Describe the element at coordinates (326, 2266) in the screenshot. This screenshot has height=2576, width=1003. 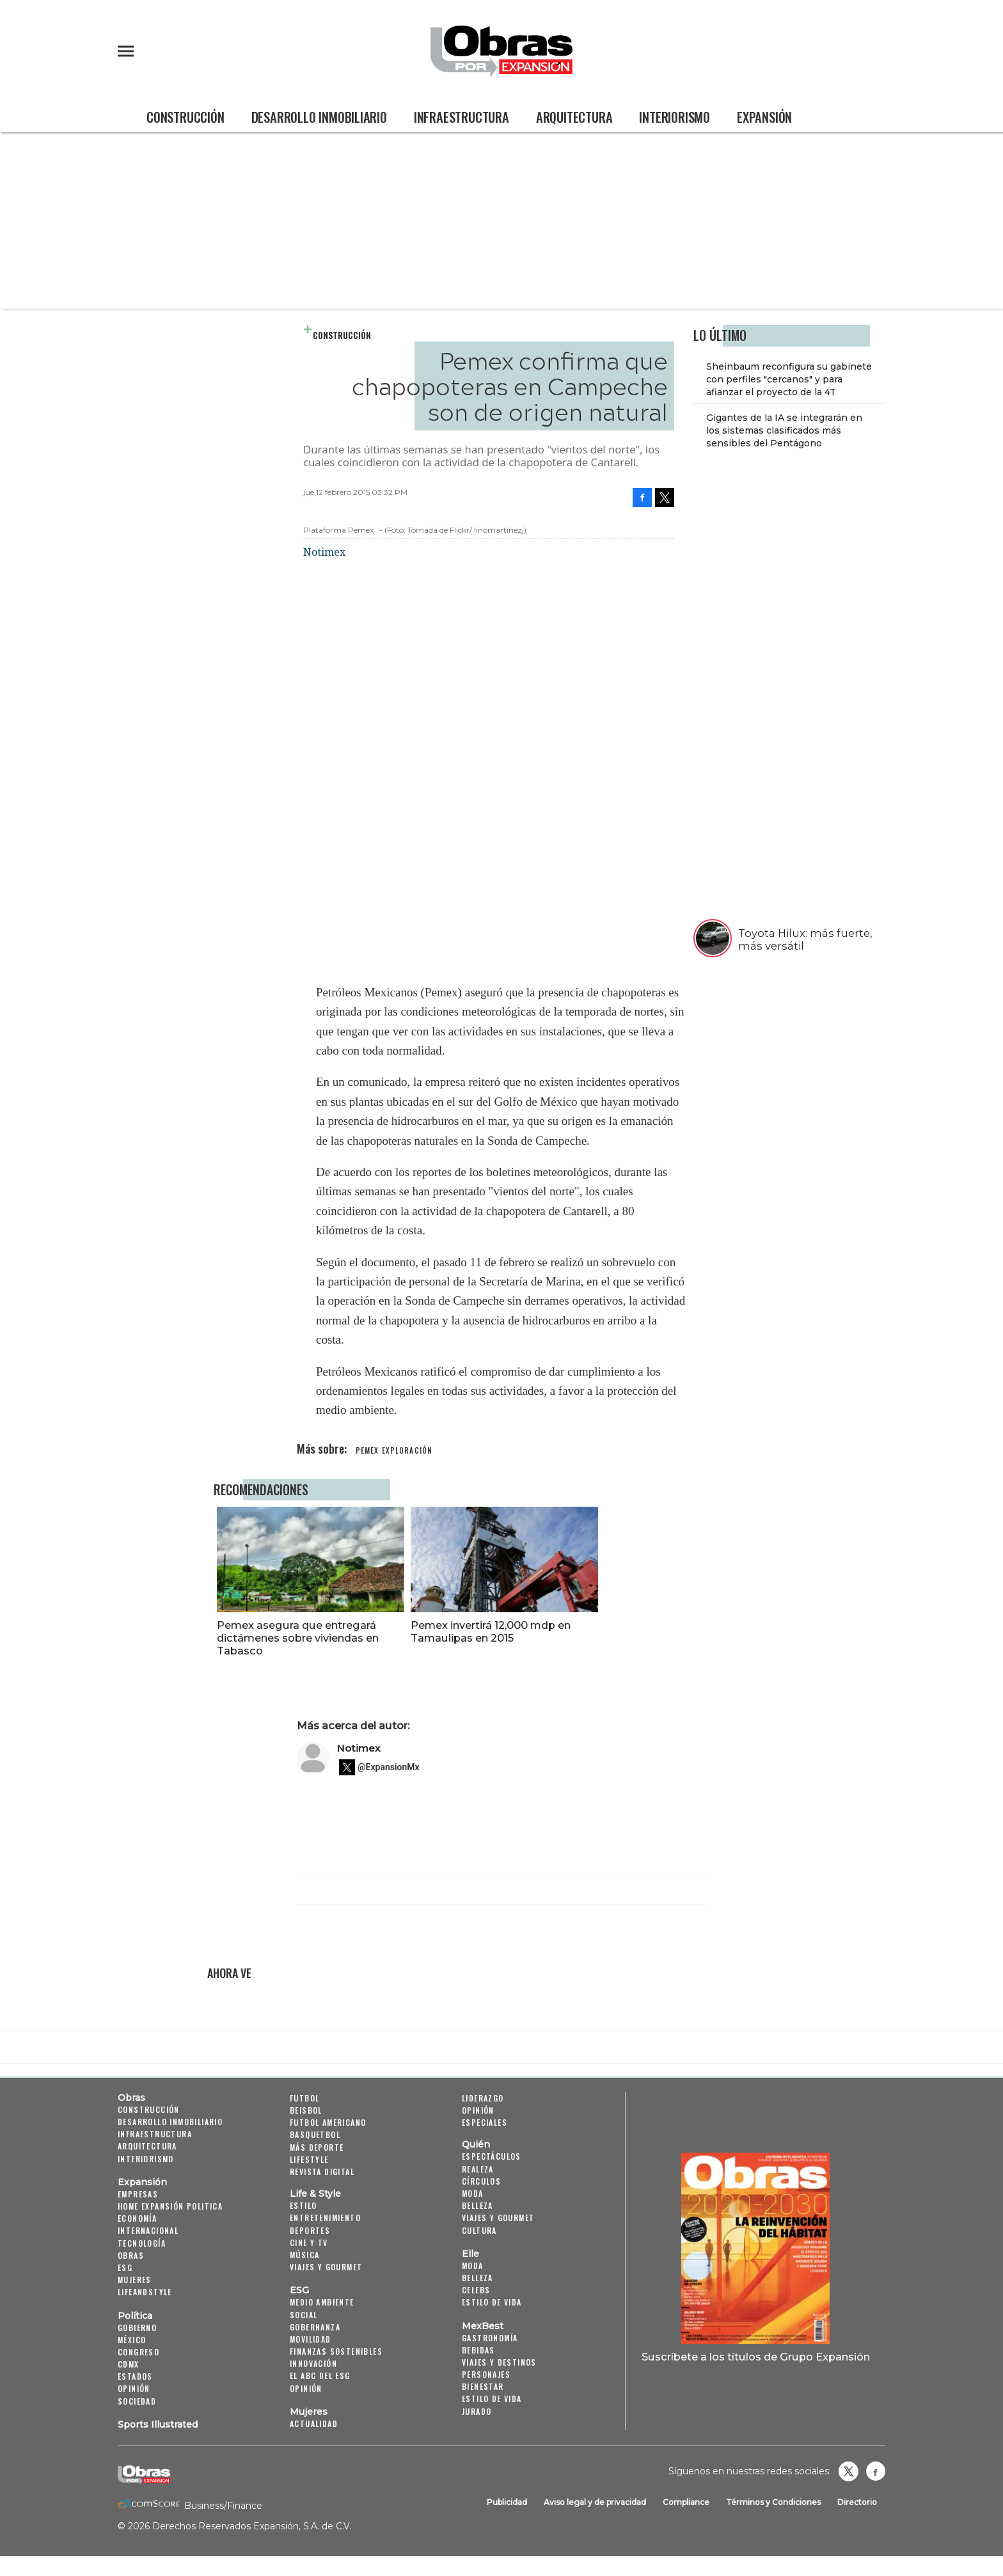
I see `Viajes y Gourmet` at that location.